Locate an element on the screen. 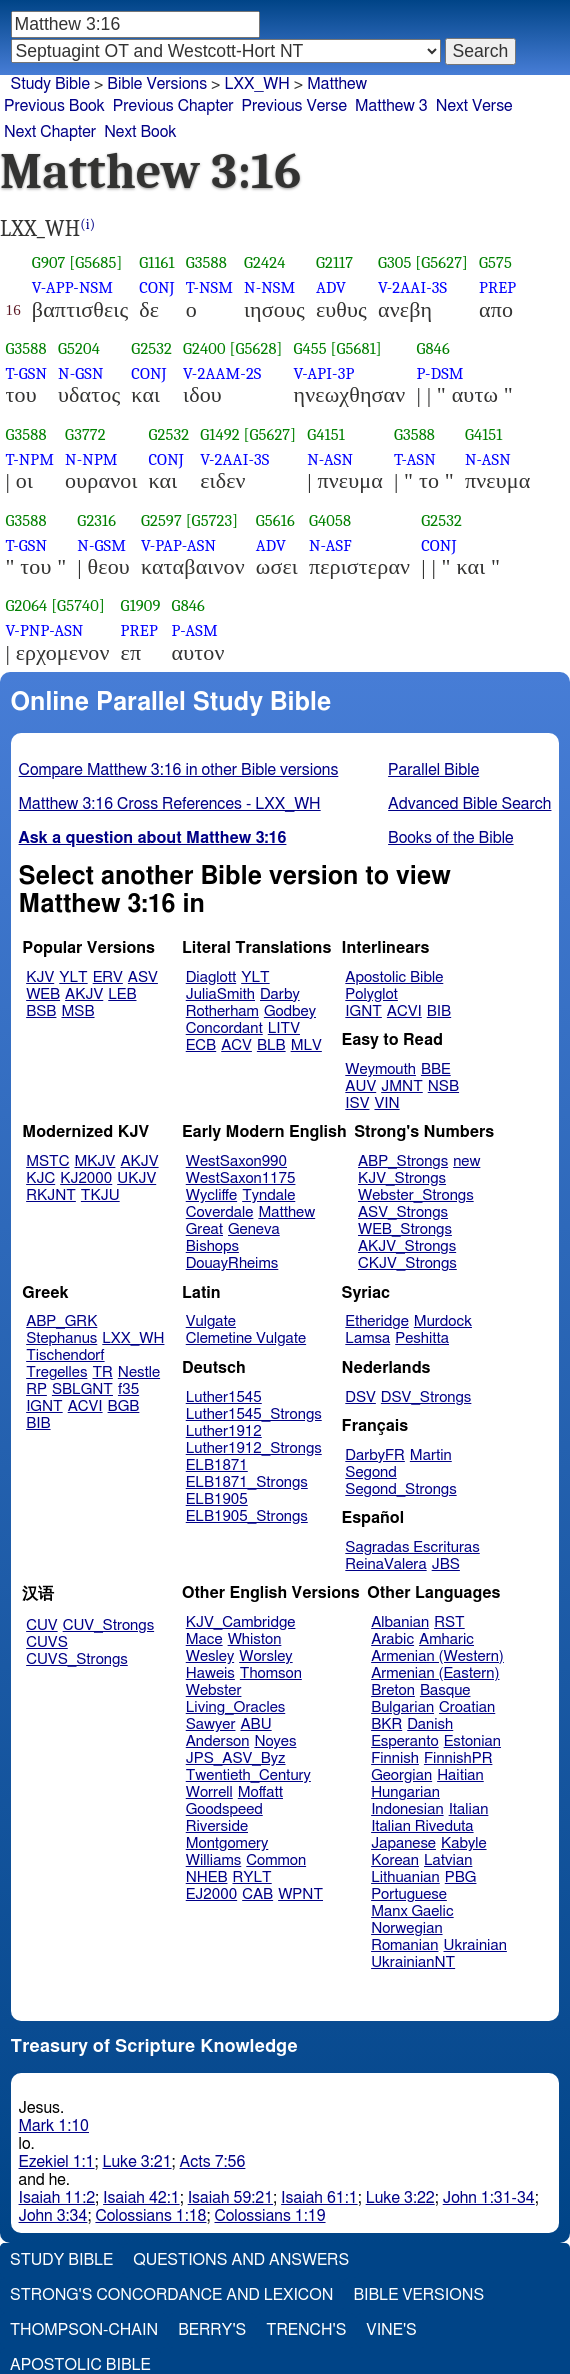 The width and height of the screenshot is (570, 2374). T-GSN is located at coordinates (27, 373).